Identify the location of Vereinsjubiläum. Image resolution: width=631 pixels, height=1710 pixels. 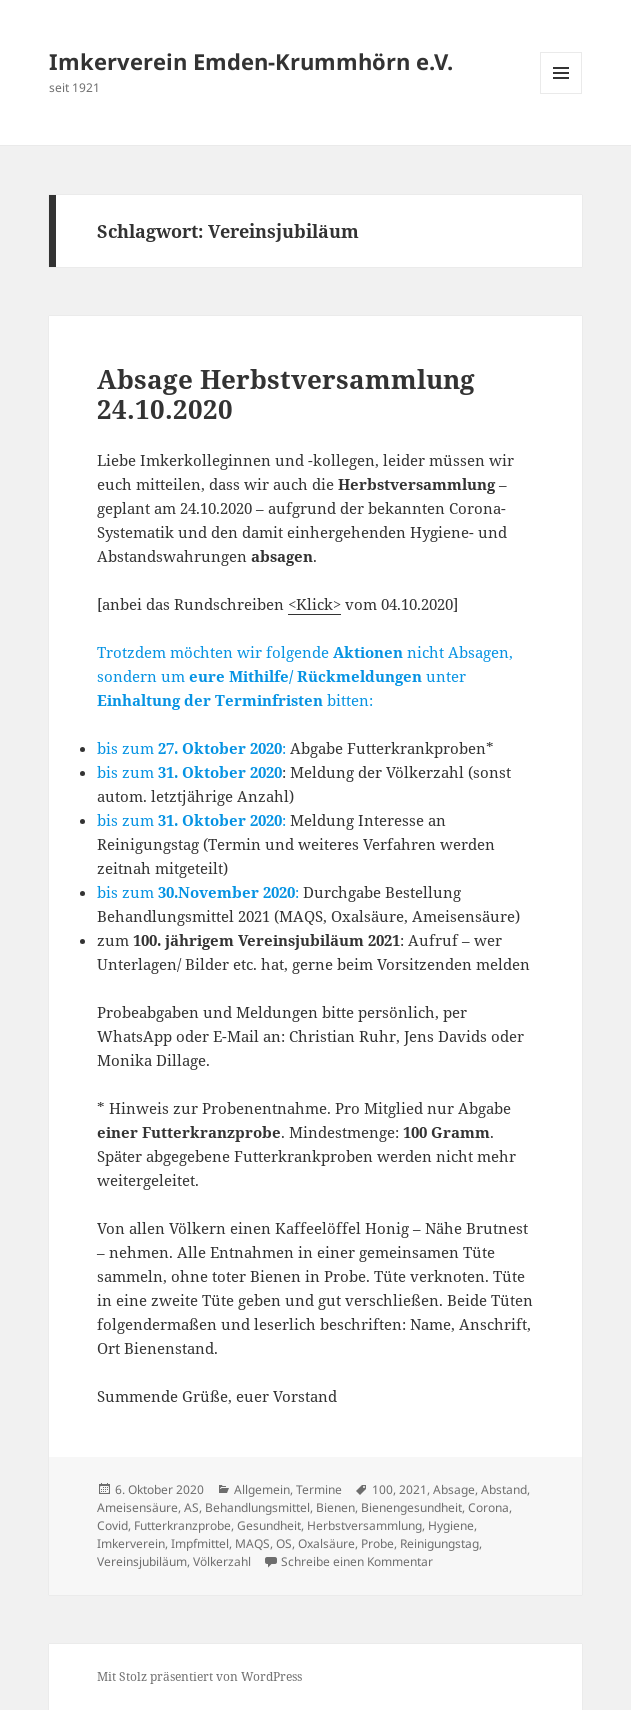
(142, 1561).